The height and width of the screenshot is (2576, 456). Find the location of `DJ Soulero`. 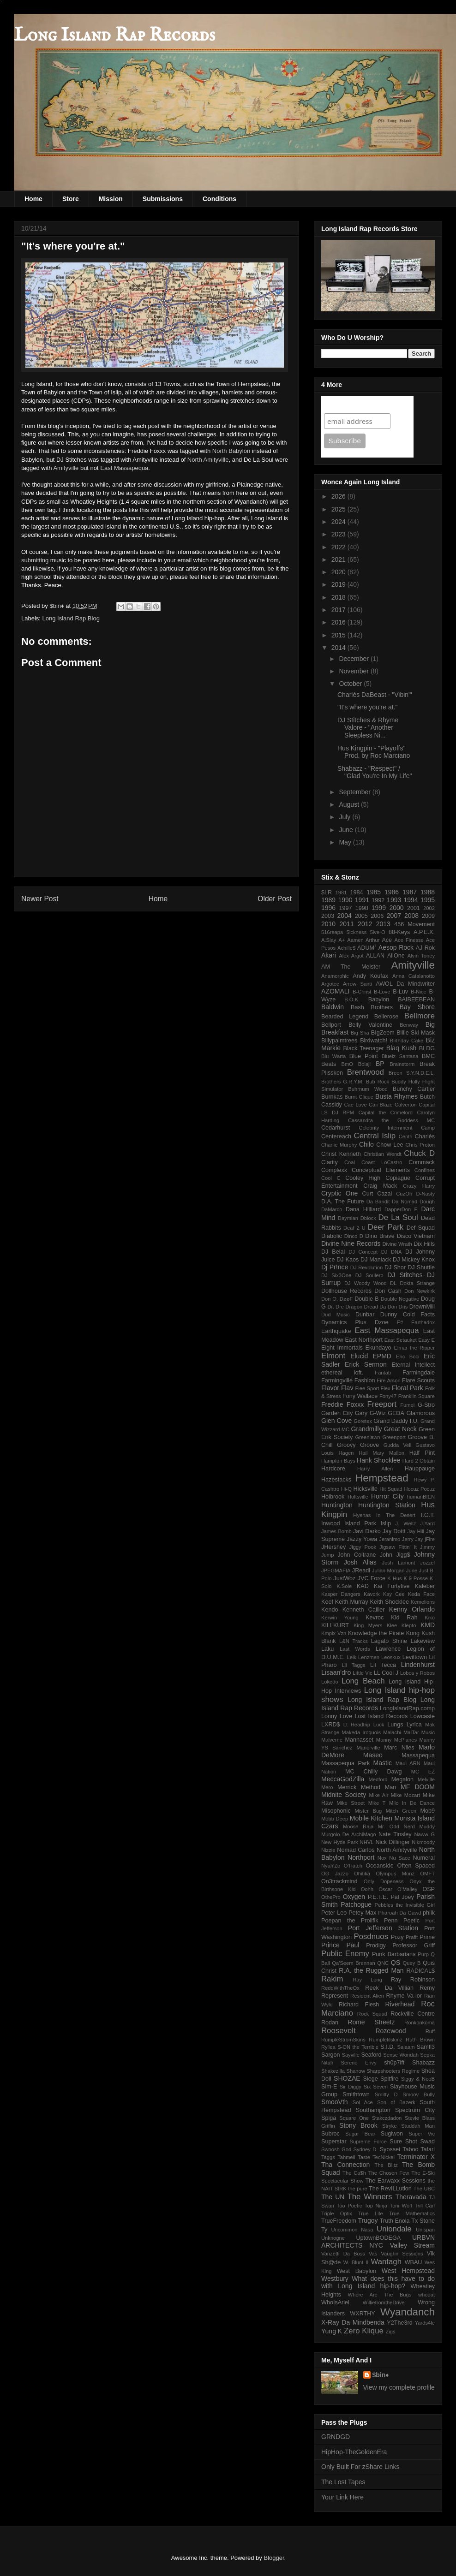

DJ Soulero is located at coordinates (369, 1275).